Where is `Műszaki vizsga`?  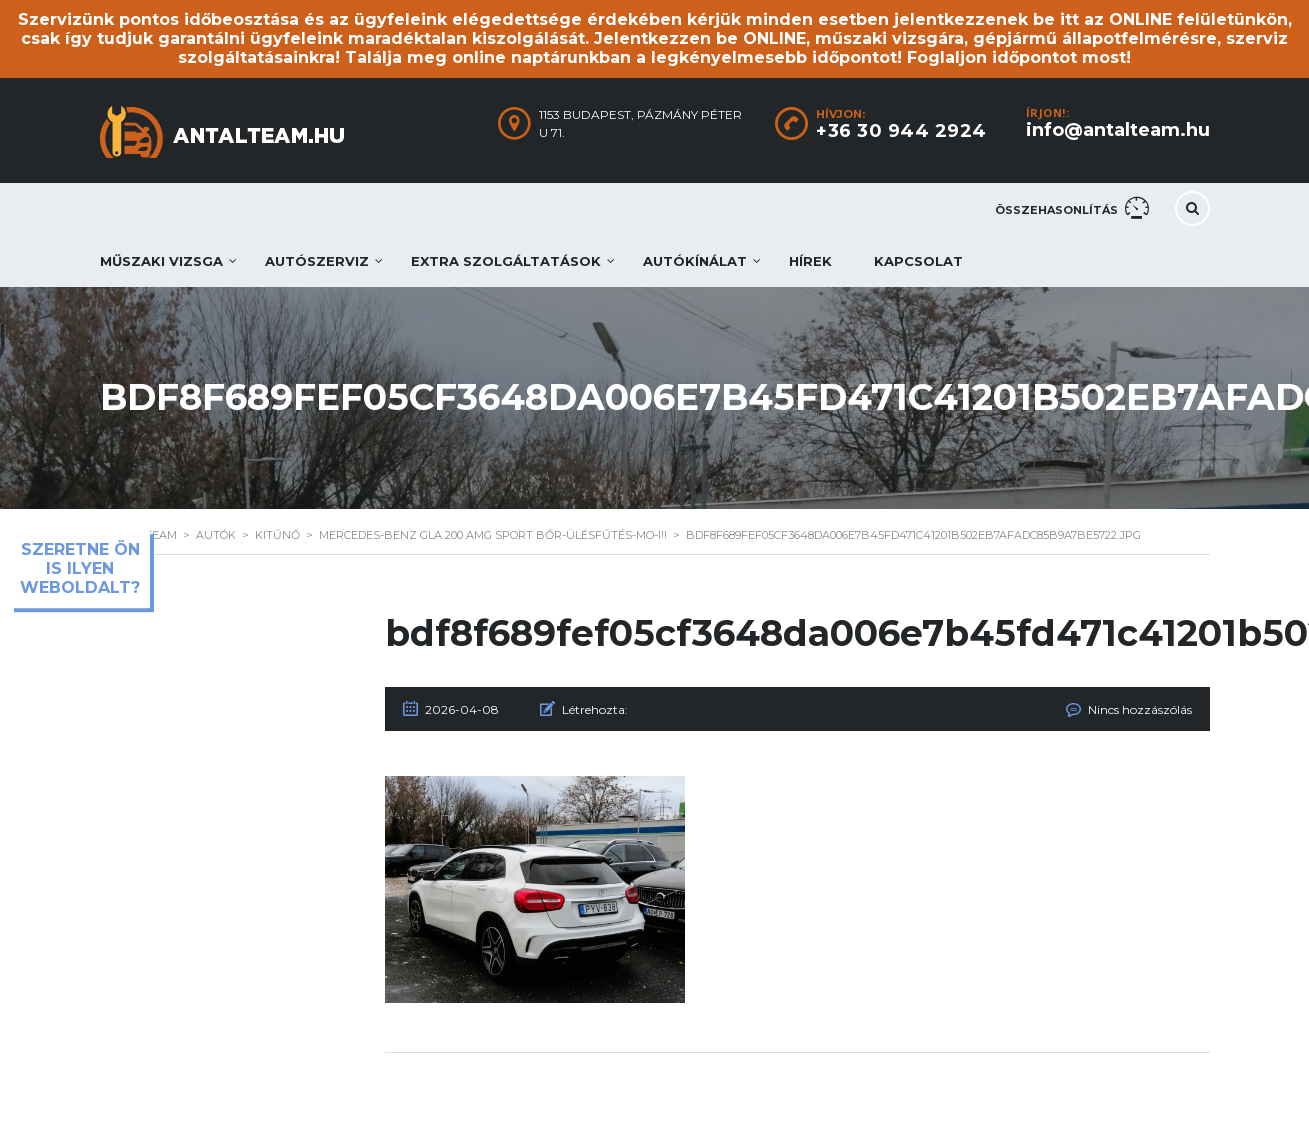
Műszaki vizsga is located at coordinates (161, 261).